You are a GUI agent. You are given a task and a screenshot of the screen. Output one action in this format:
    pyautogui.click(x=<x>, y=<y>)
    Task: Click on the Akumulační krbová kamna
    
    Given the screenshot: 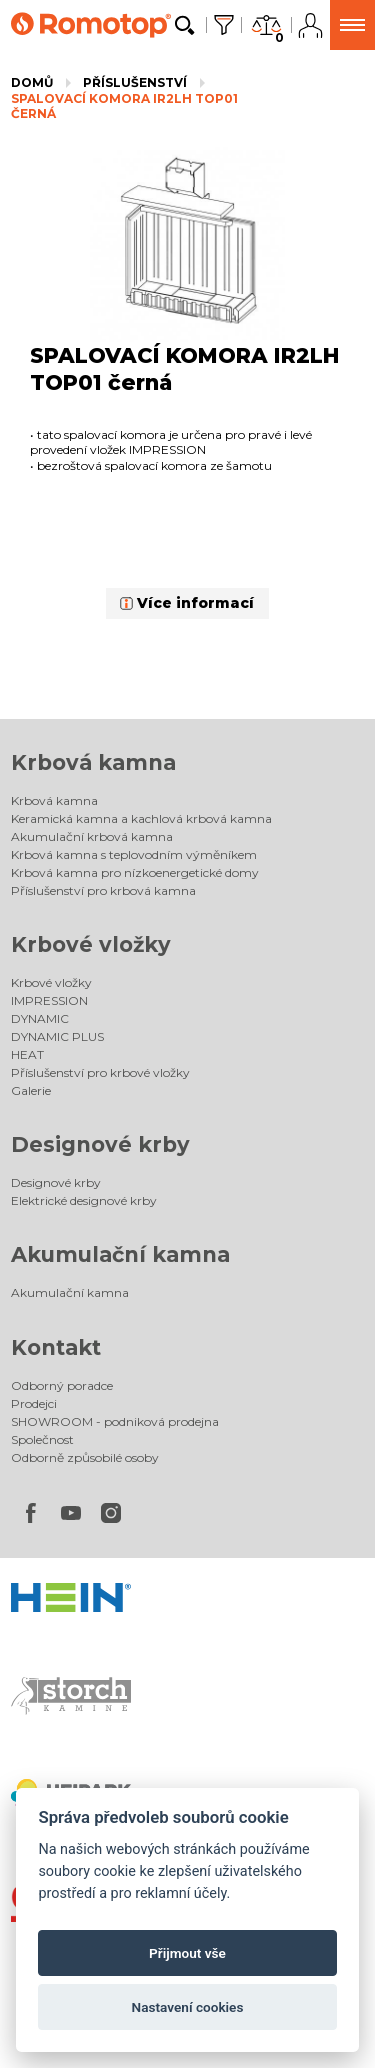 What is the action you would take?
    pyautogui.click(x=92, y=836)
    